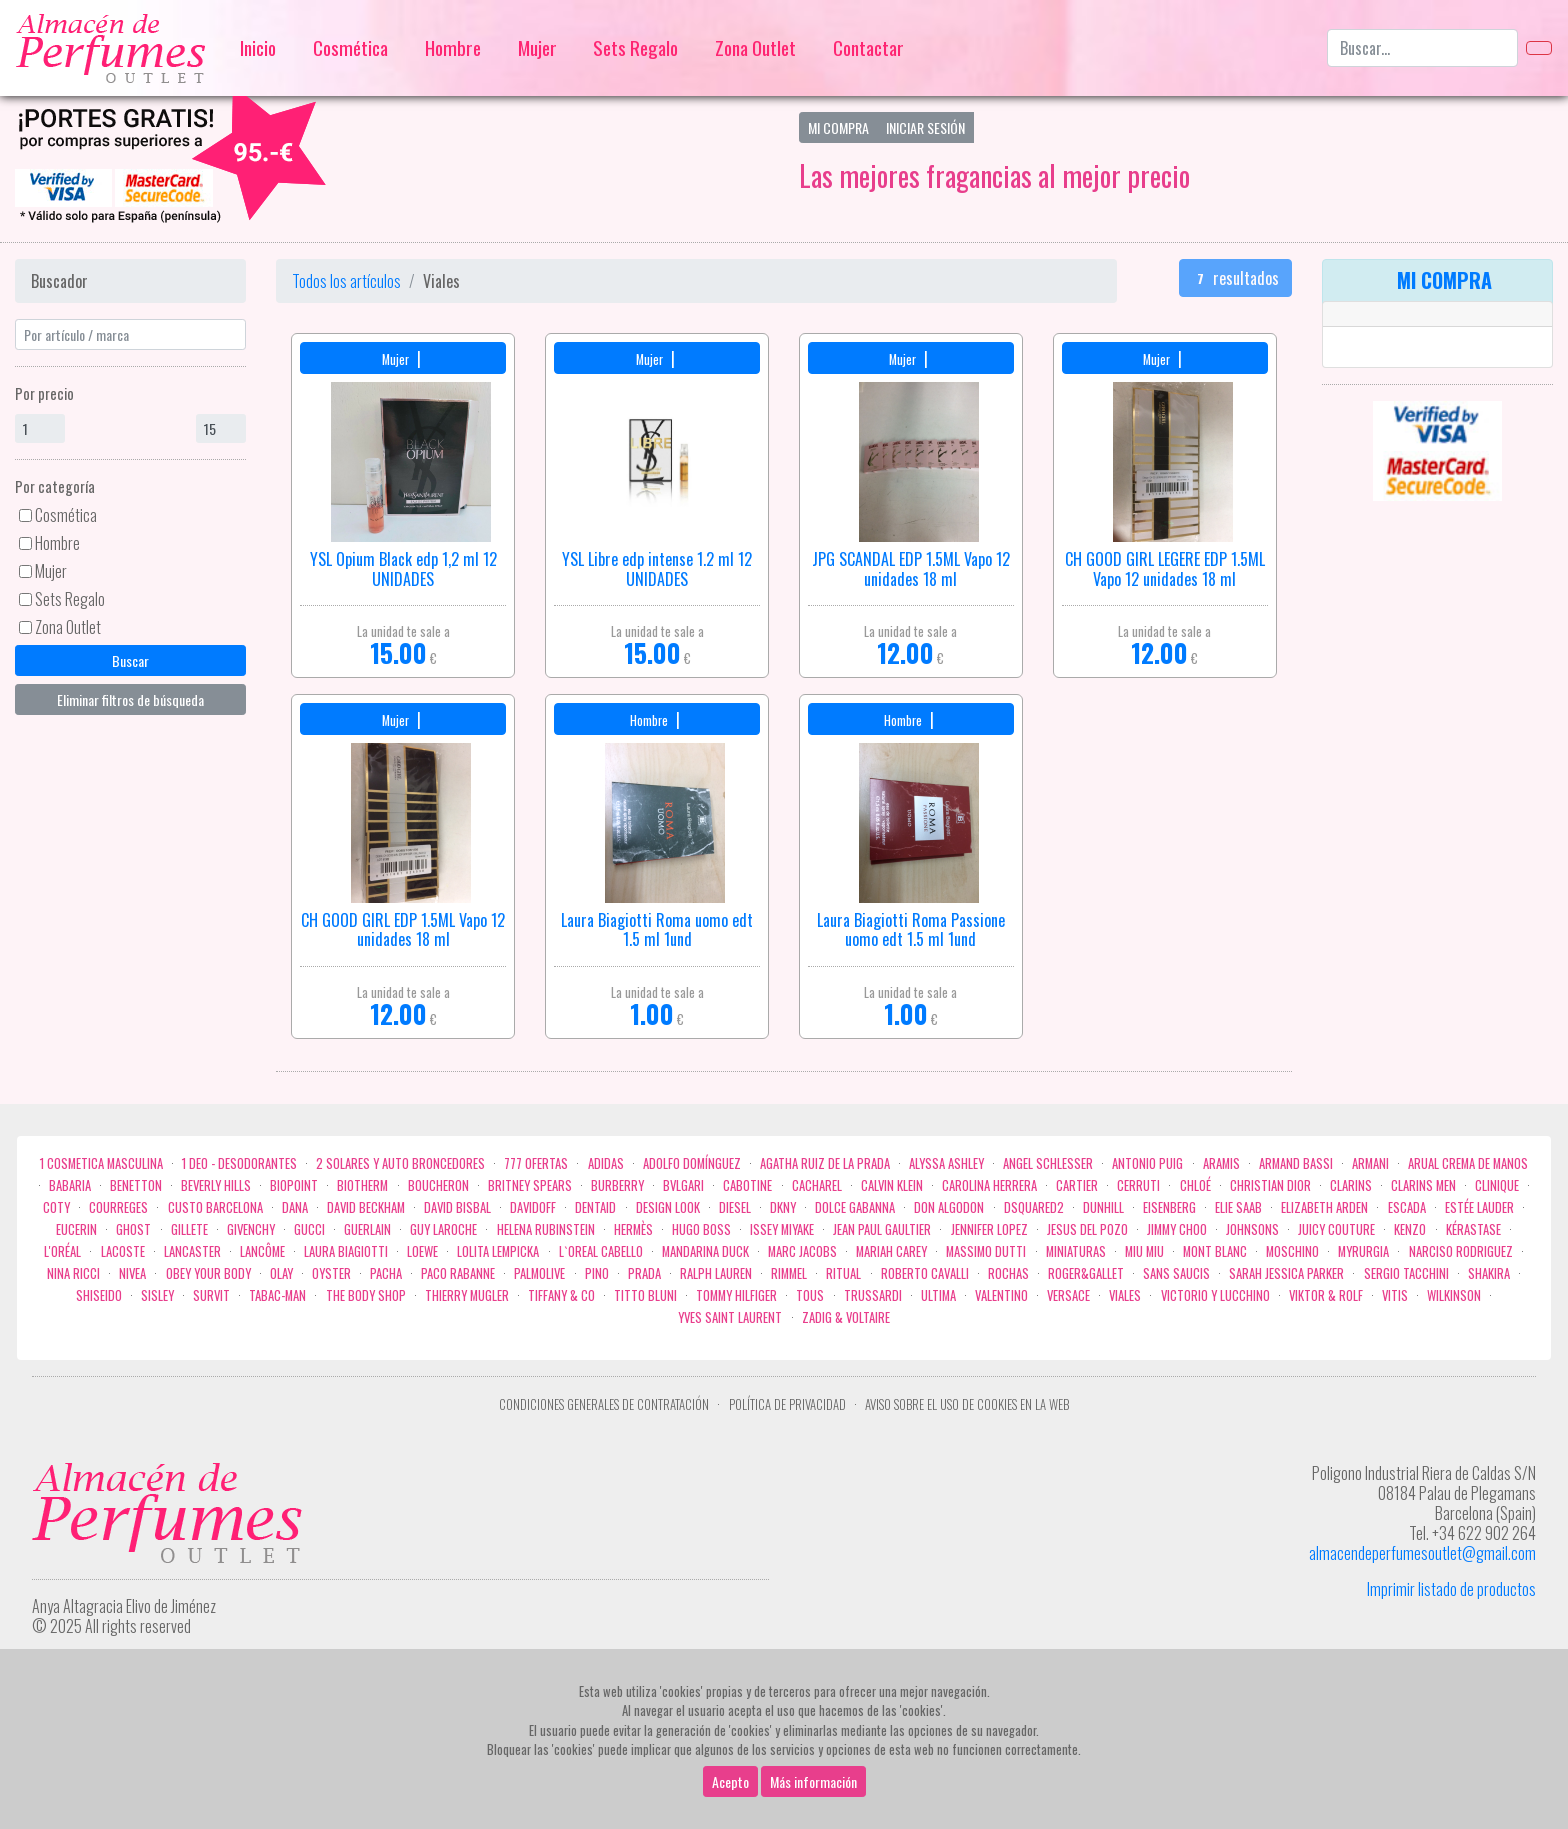 This screenshot has height=1829, width=1568. What do you see at coordinates (855, 1207) in the screenshot?
I see `Dolce Gabanna` at bounding box center [855, 1207].